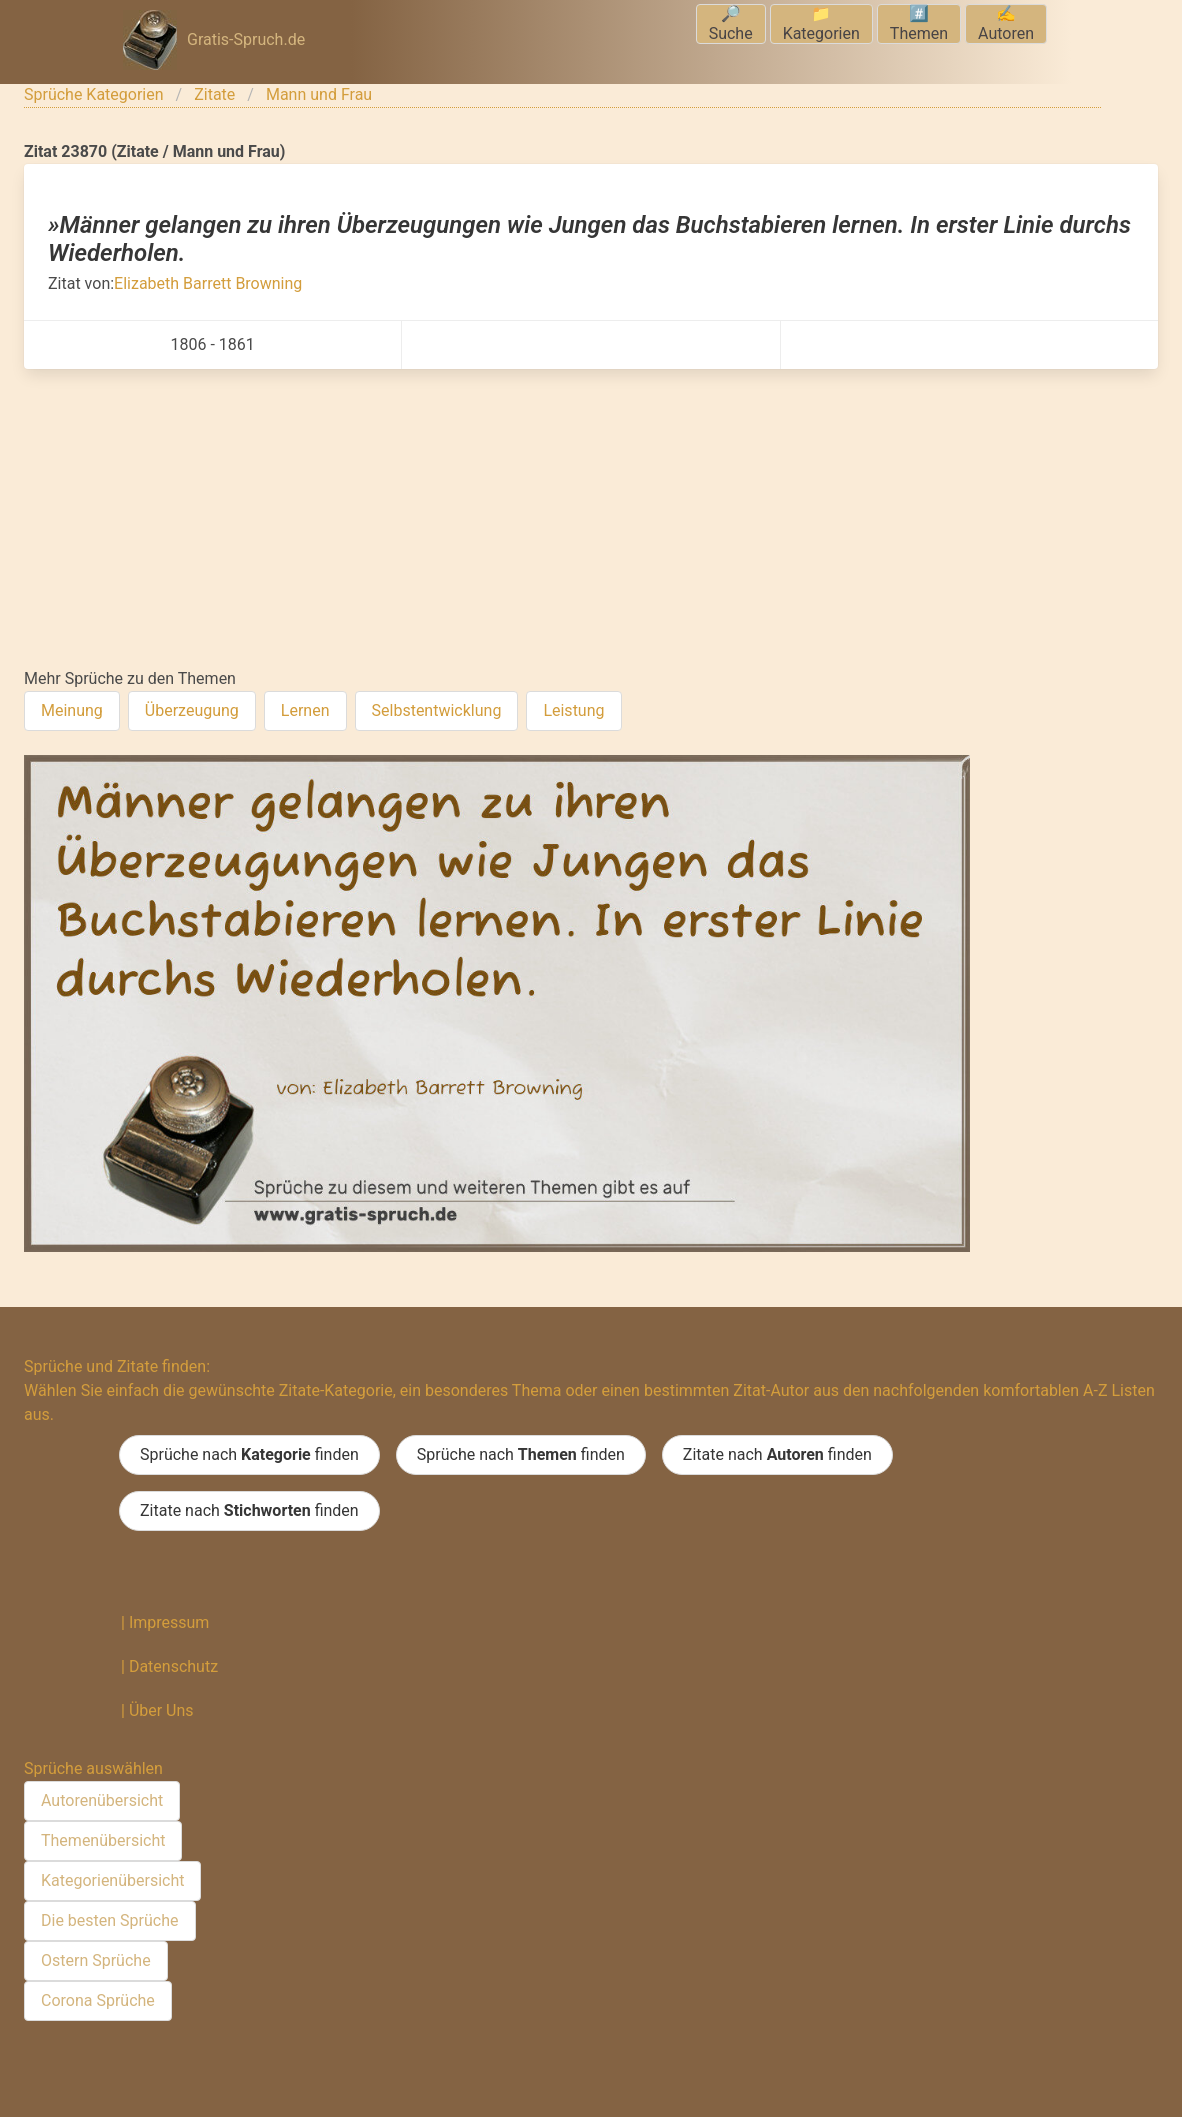  I want to click on [Advertisement], so click(591, 519).